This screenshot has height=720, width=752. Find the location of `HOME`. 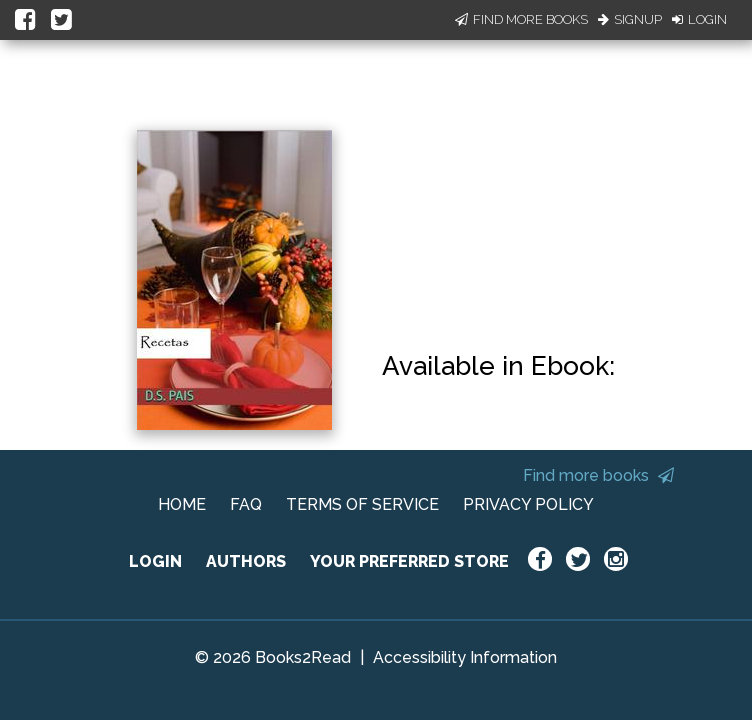

HOME is located at coordinates (182, 504).